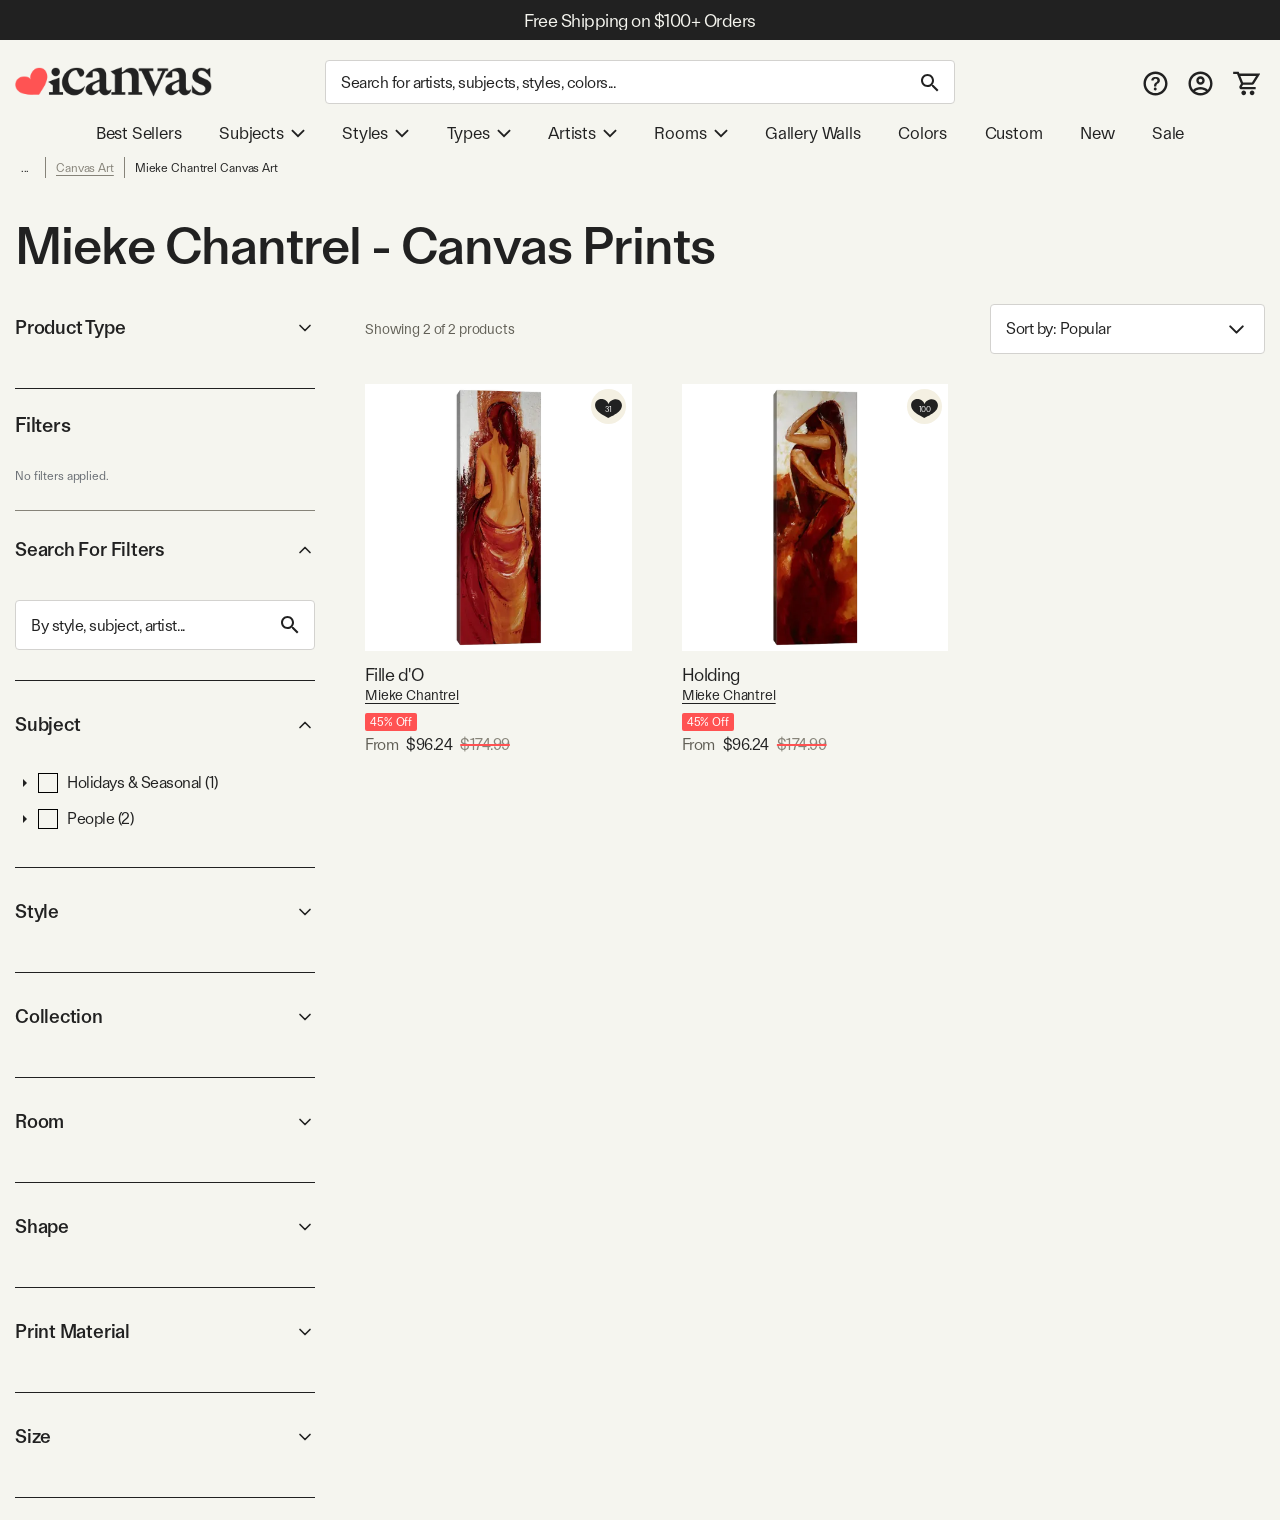  What do you see at coordinates (394, 674) in the screenshot?
I see `Fille d'O` at bounding box center [394, 674].